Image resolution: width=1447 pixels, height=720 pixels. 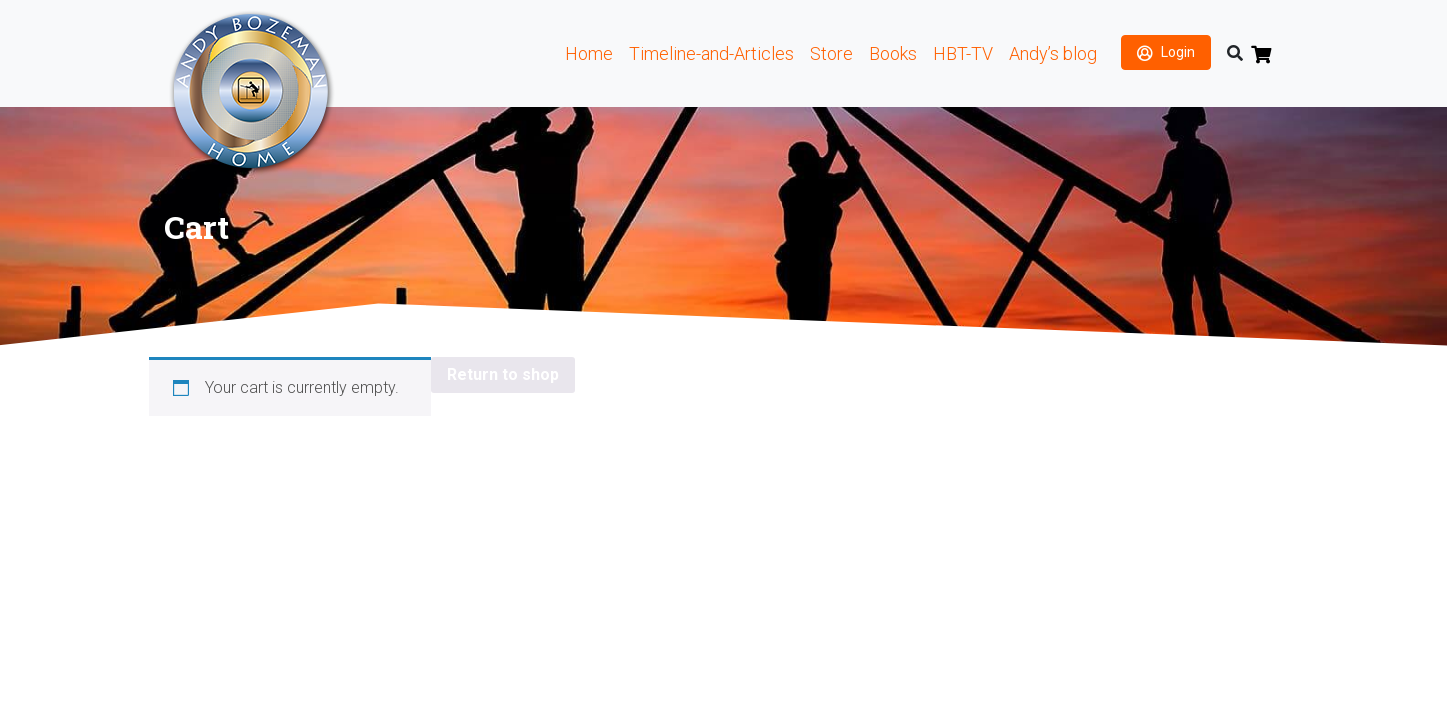 What do you see at coordinates (711, 53) in the screenshot?
I see `Timeline-and-Articles` at bounding box center [711, 53].